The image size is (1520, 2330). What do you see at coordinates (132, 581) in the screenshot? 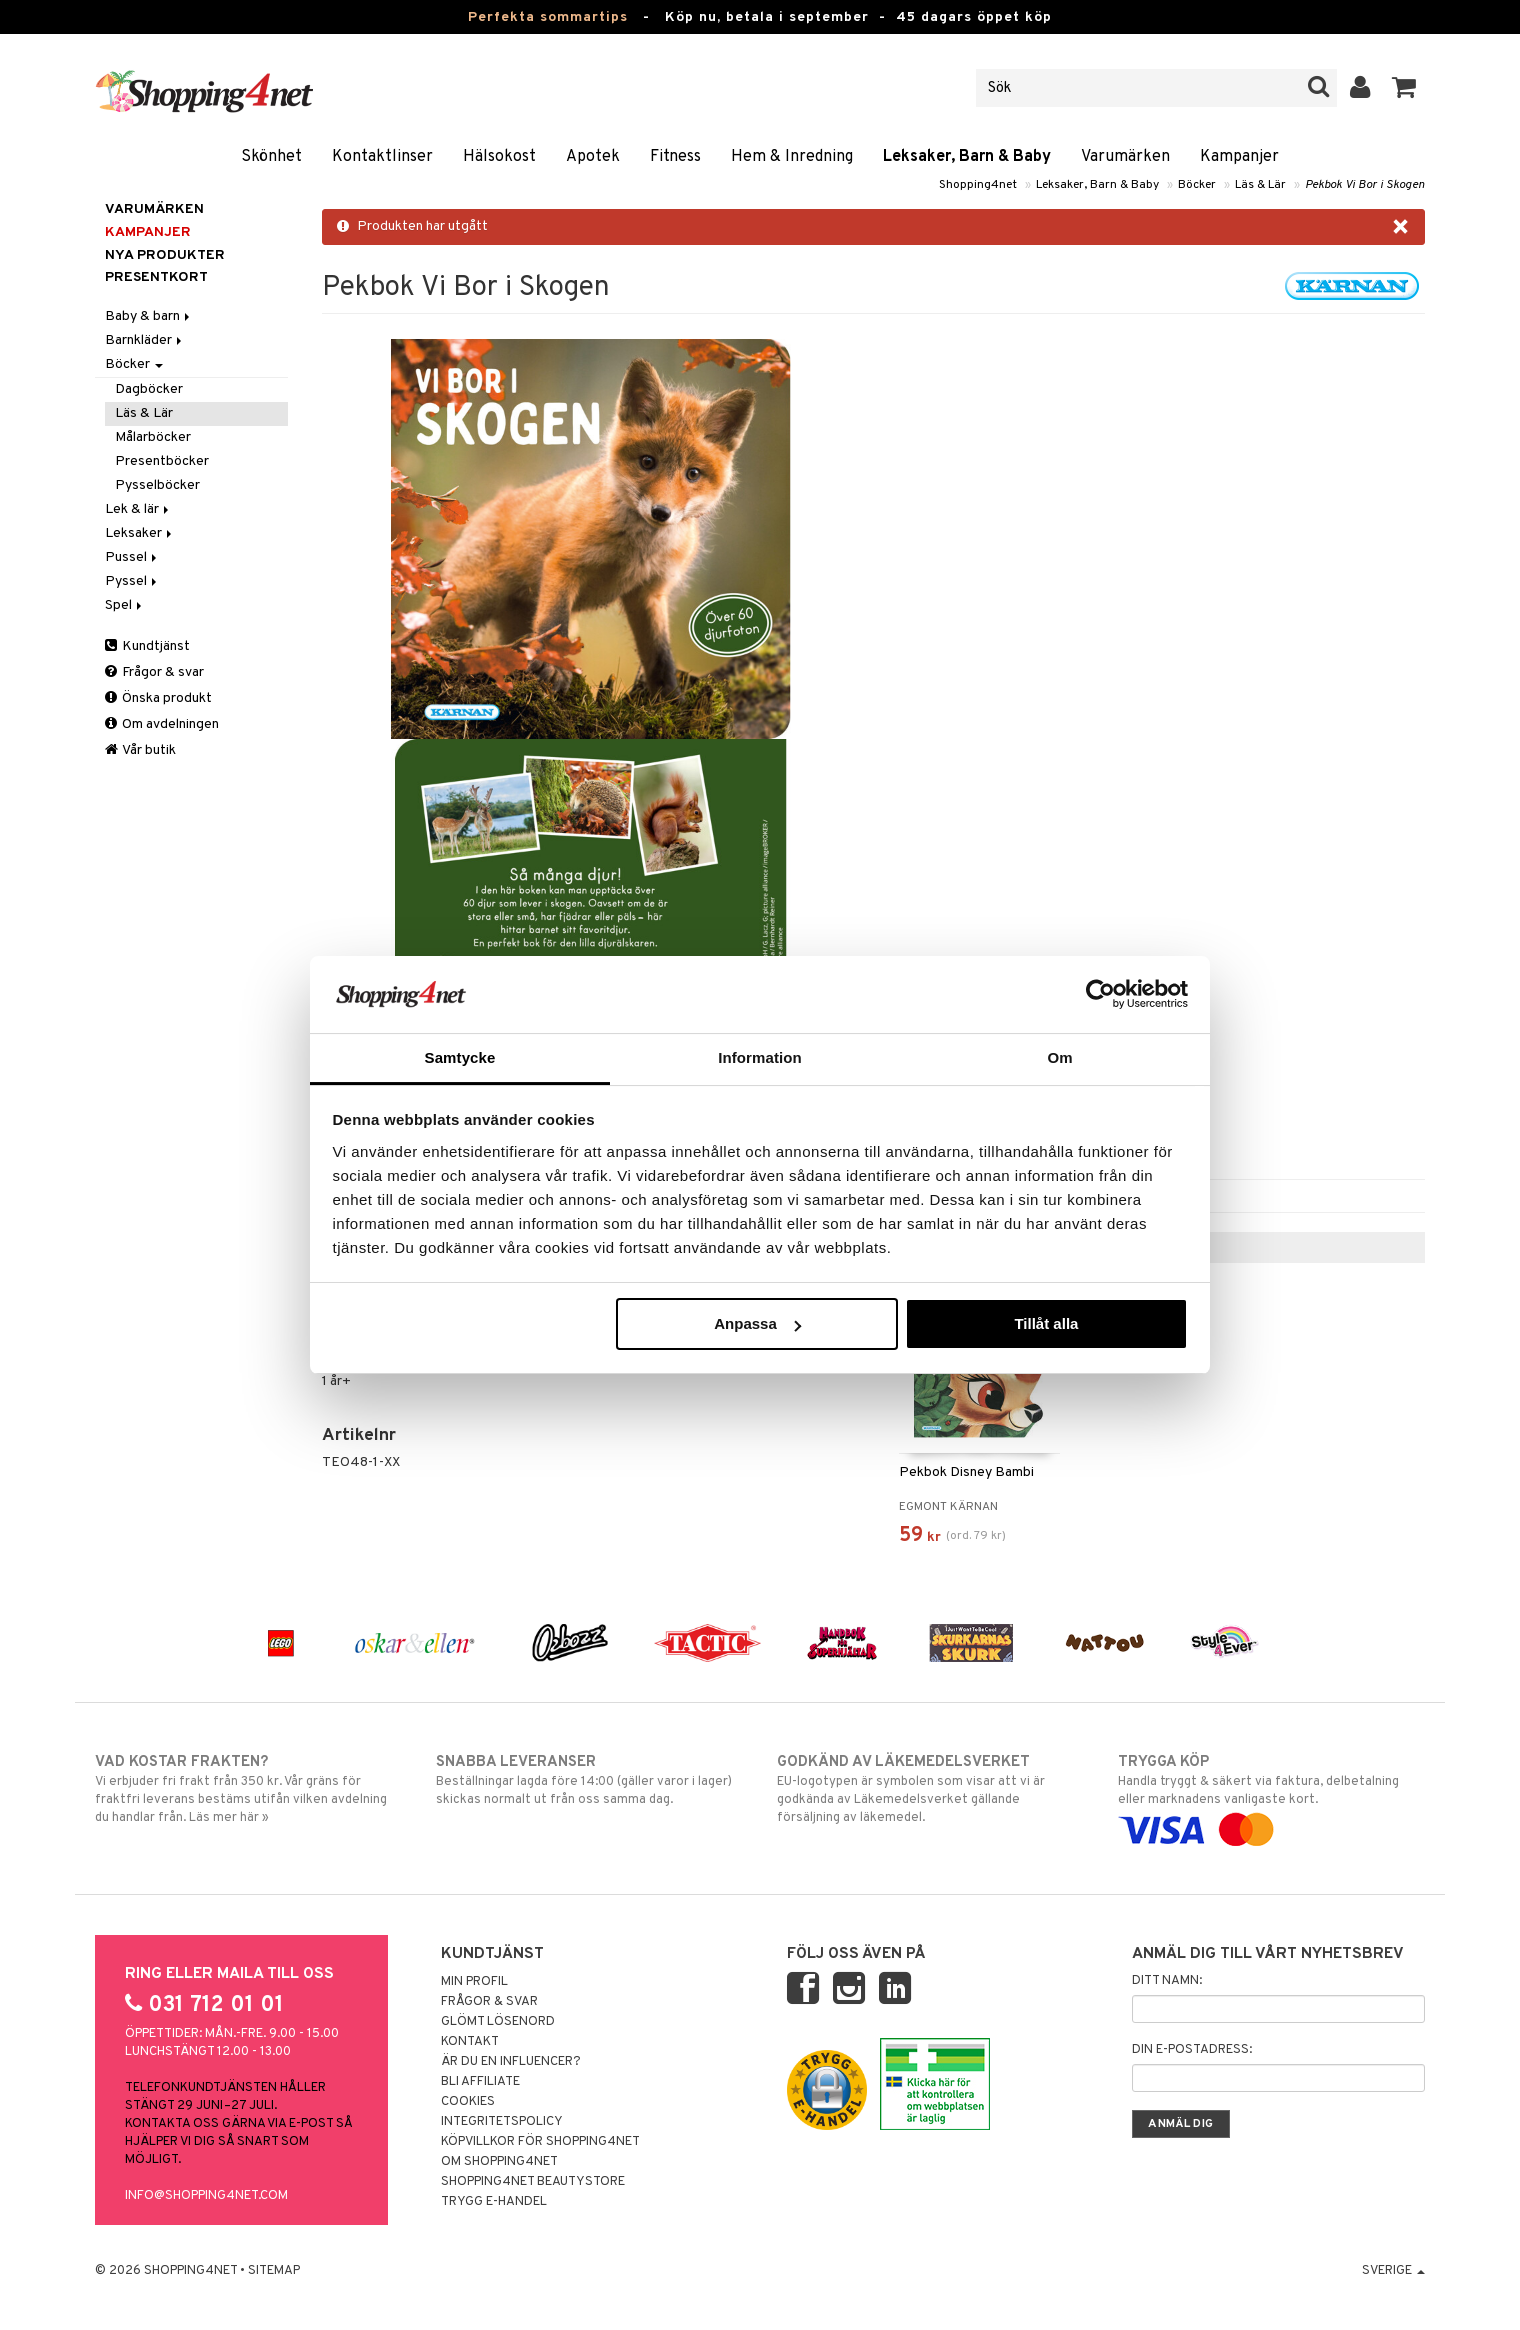
I see `Pyssel` at bounding box center [132, 581].